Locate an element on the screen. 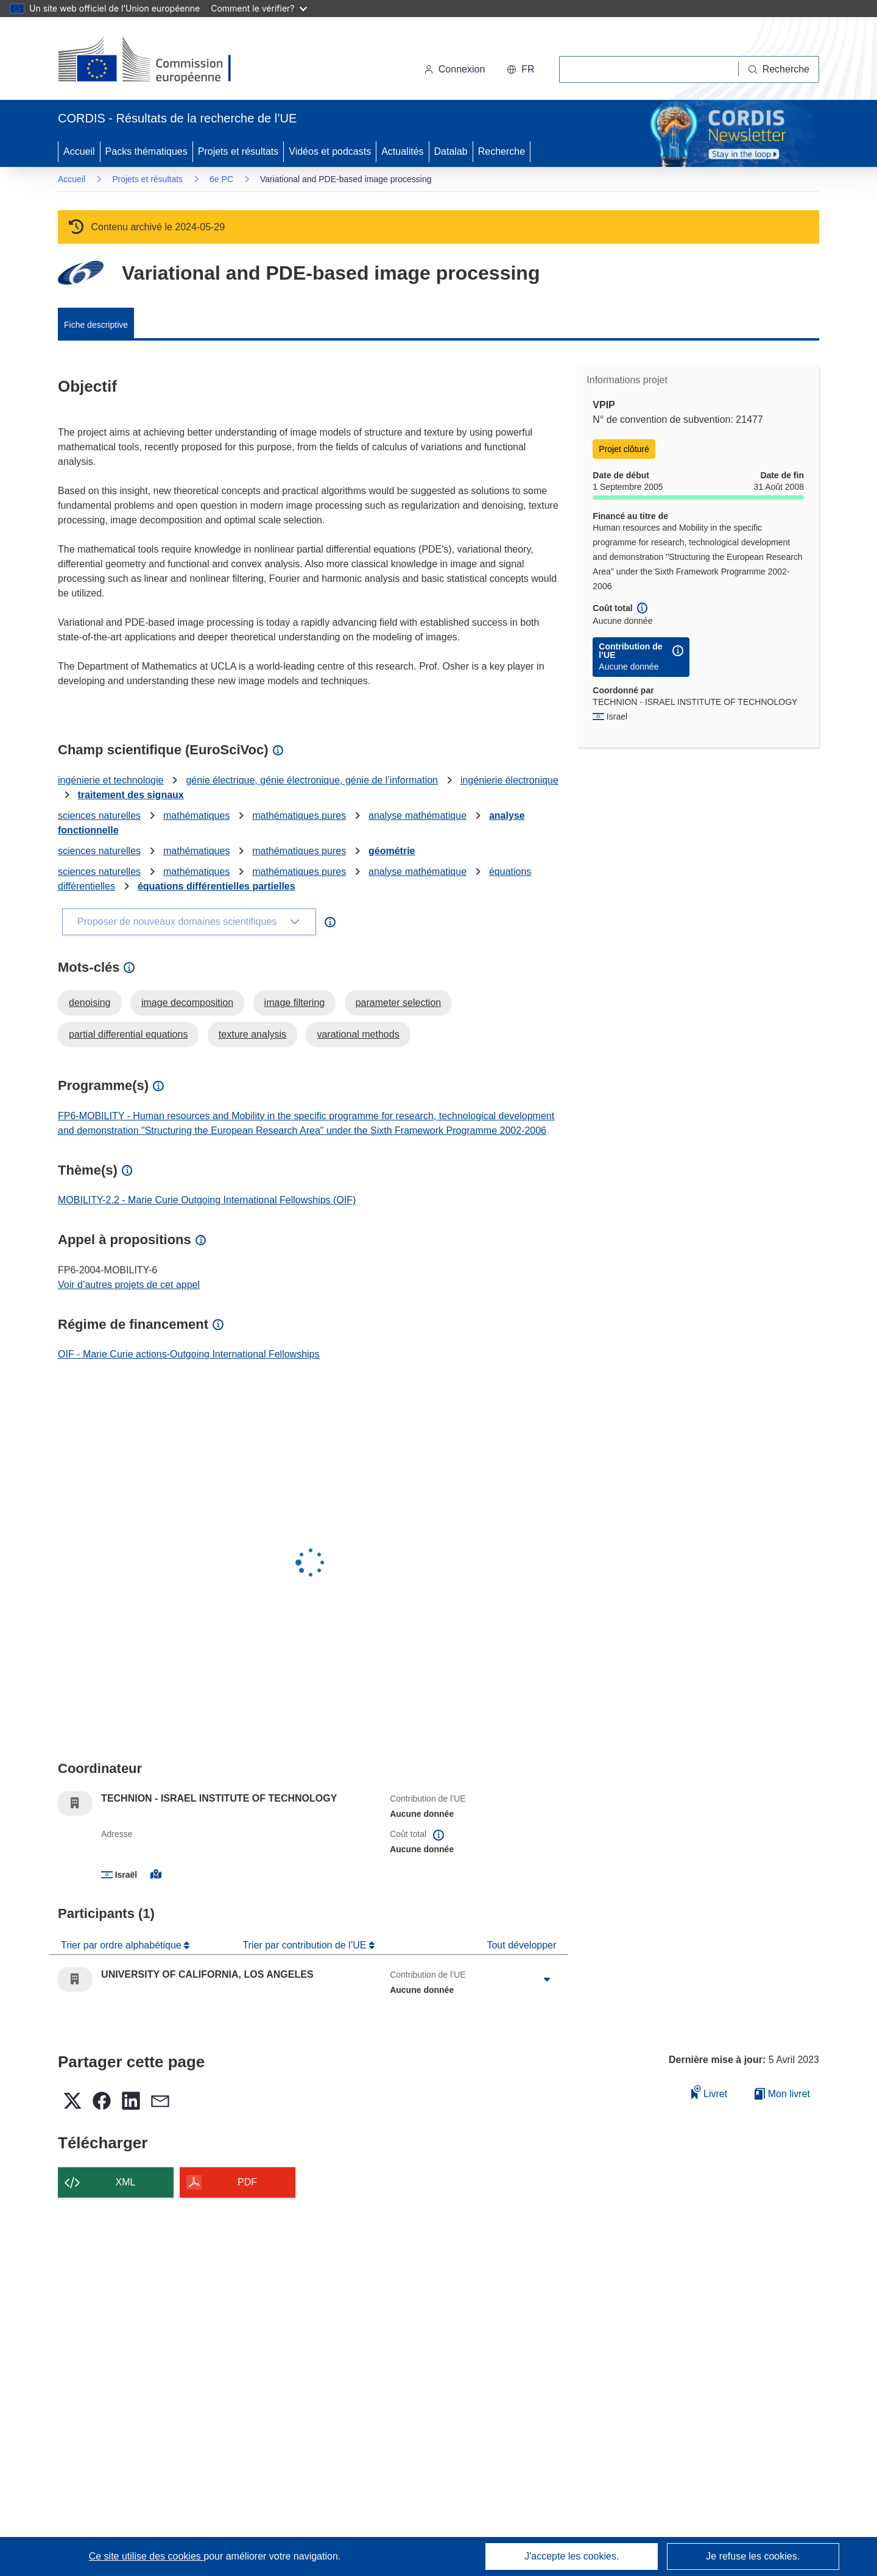 This screenshot has width=877, height=2576. J'accepte les cookies. is located at coordinates (571, 2556).